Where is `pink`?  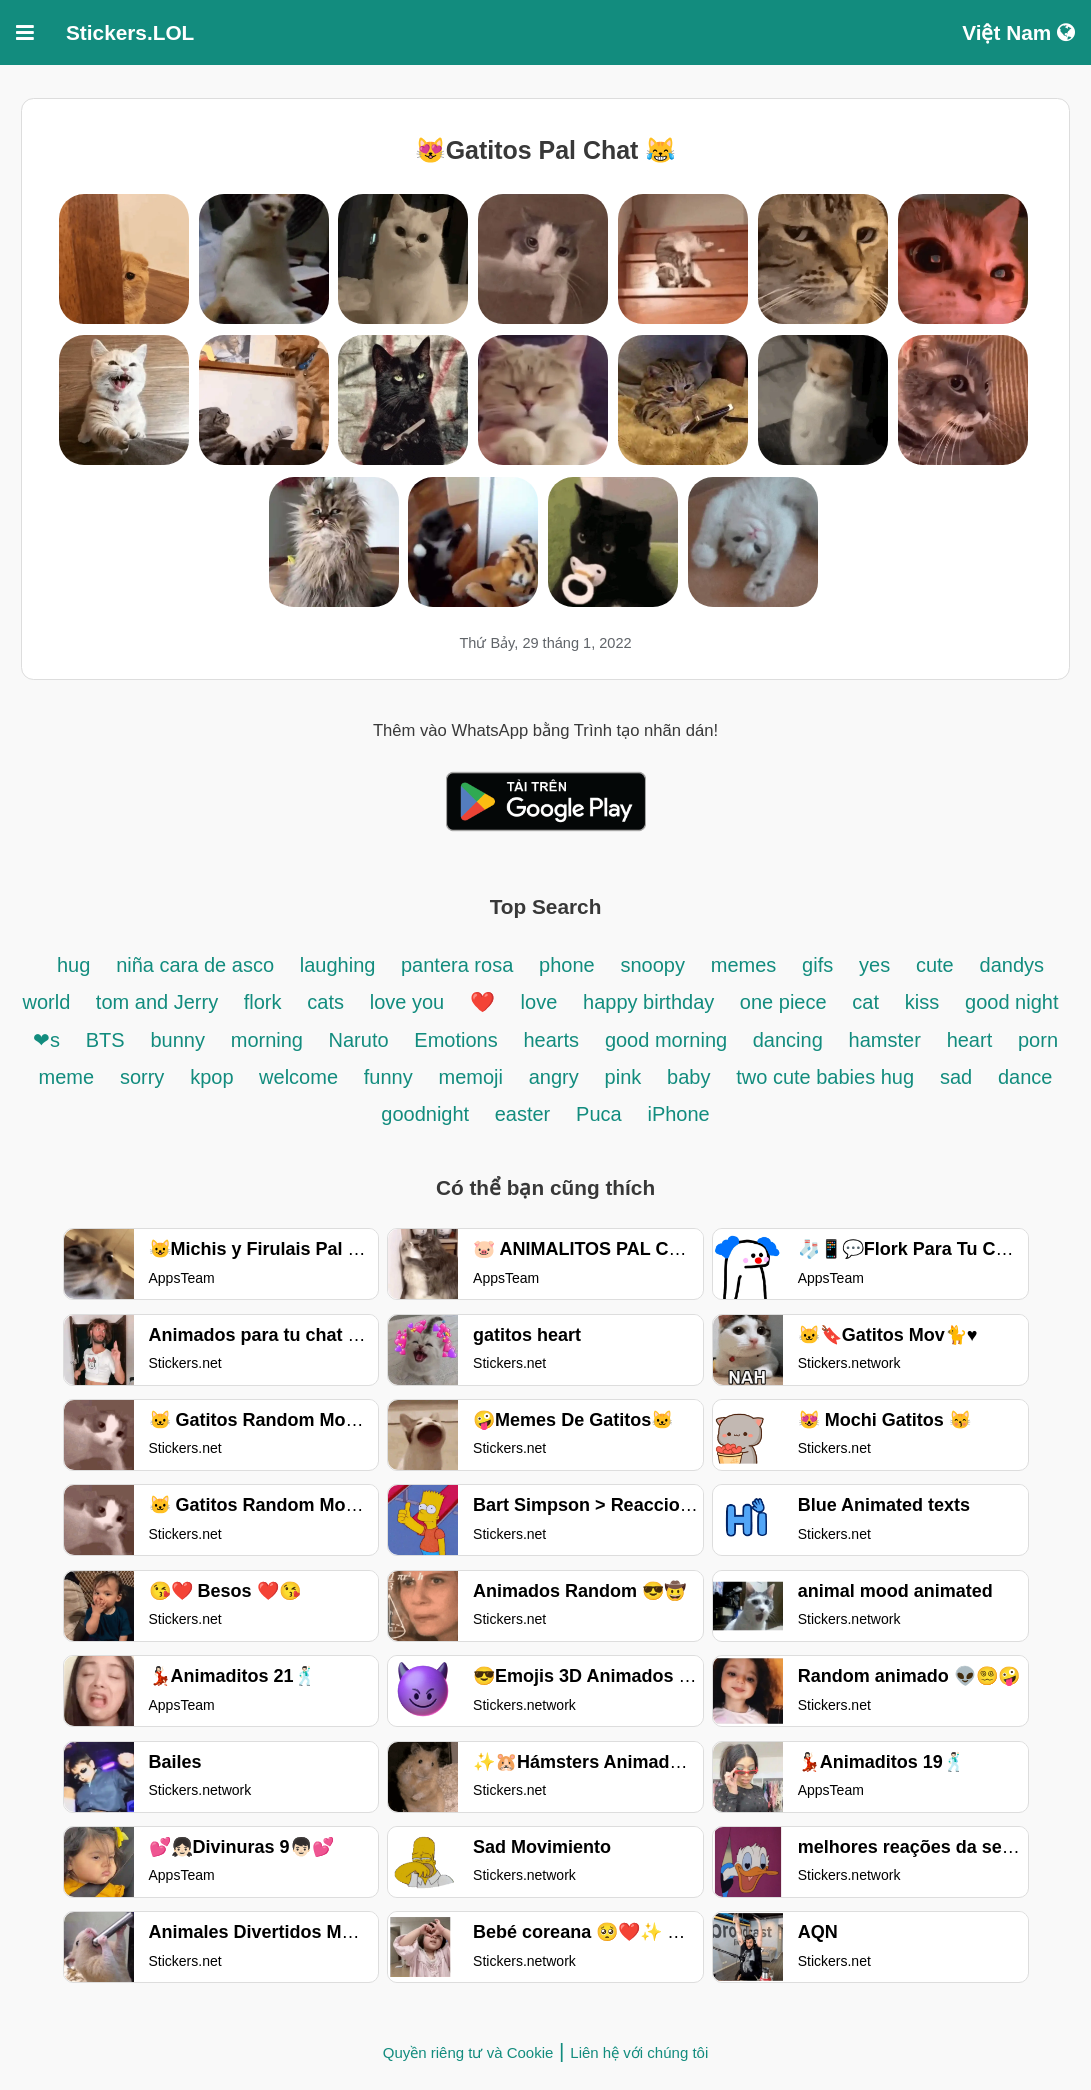
pink is located at coordinates (623, 1077).